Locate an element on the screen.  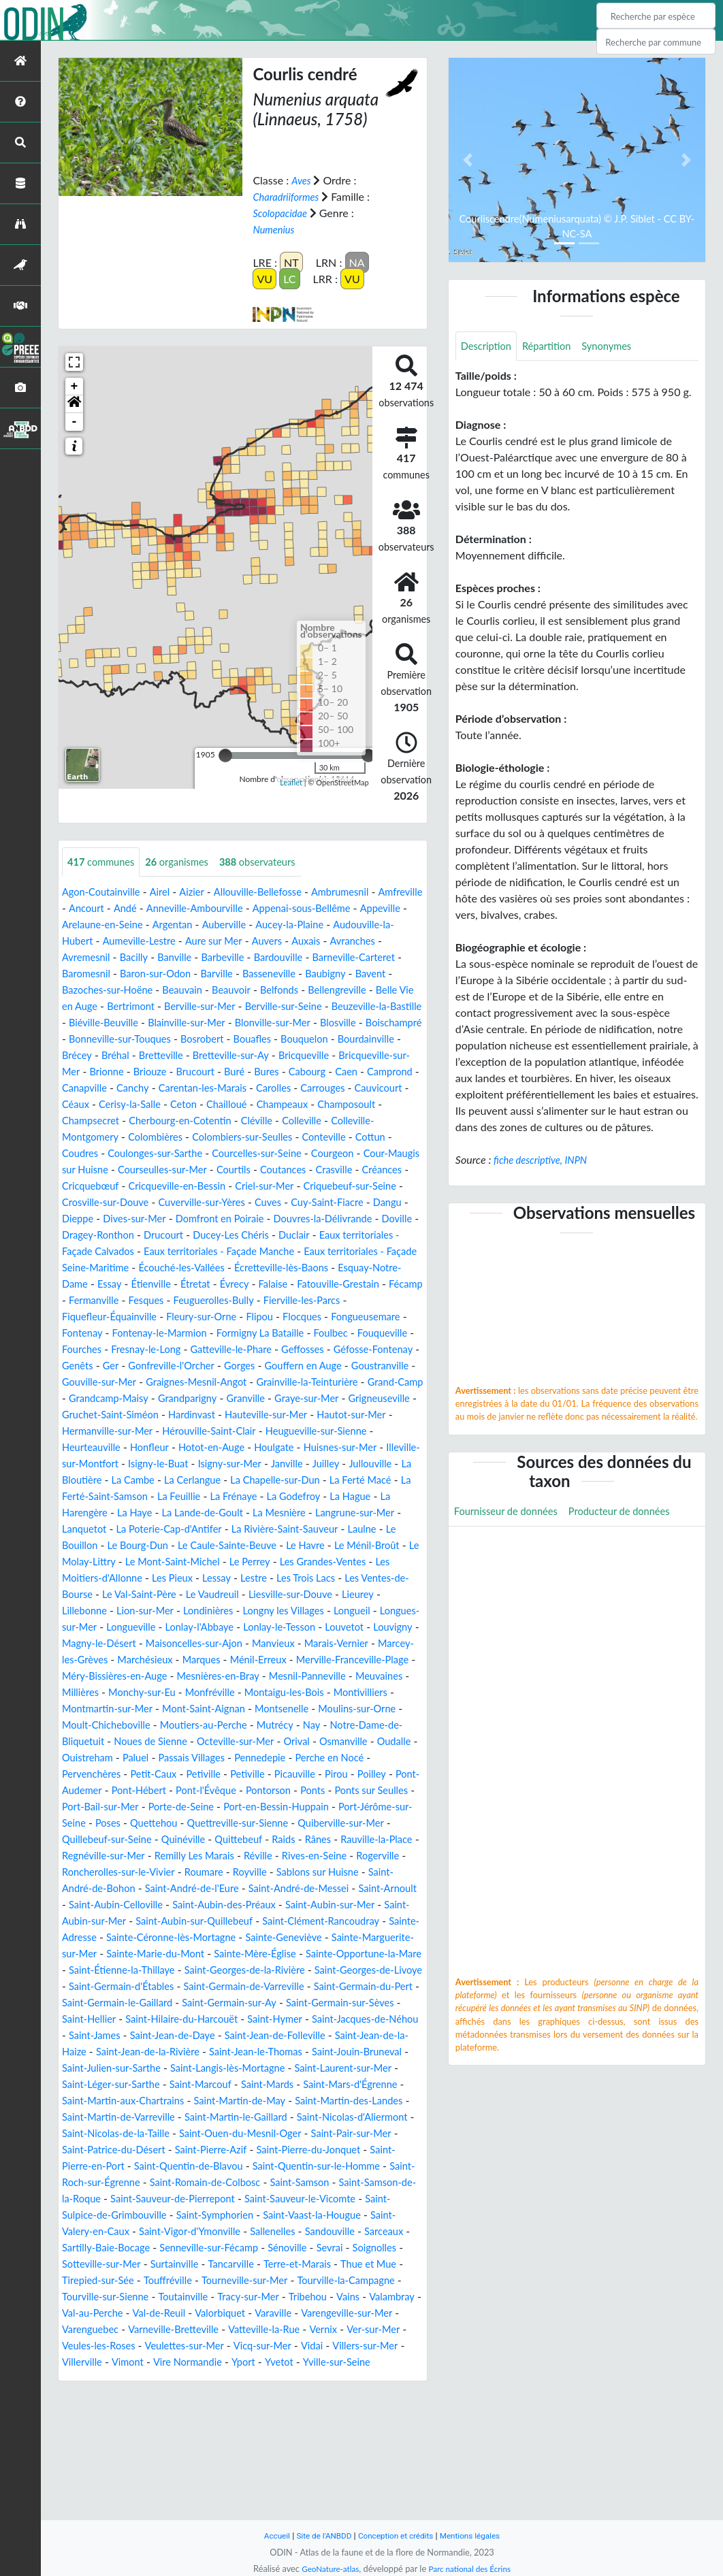
Bretteville is located at coordinates (86, 1072).